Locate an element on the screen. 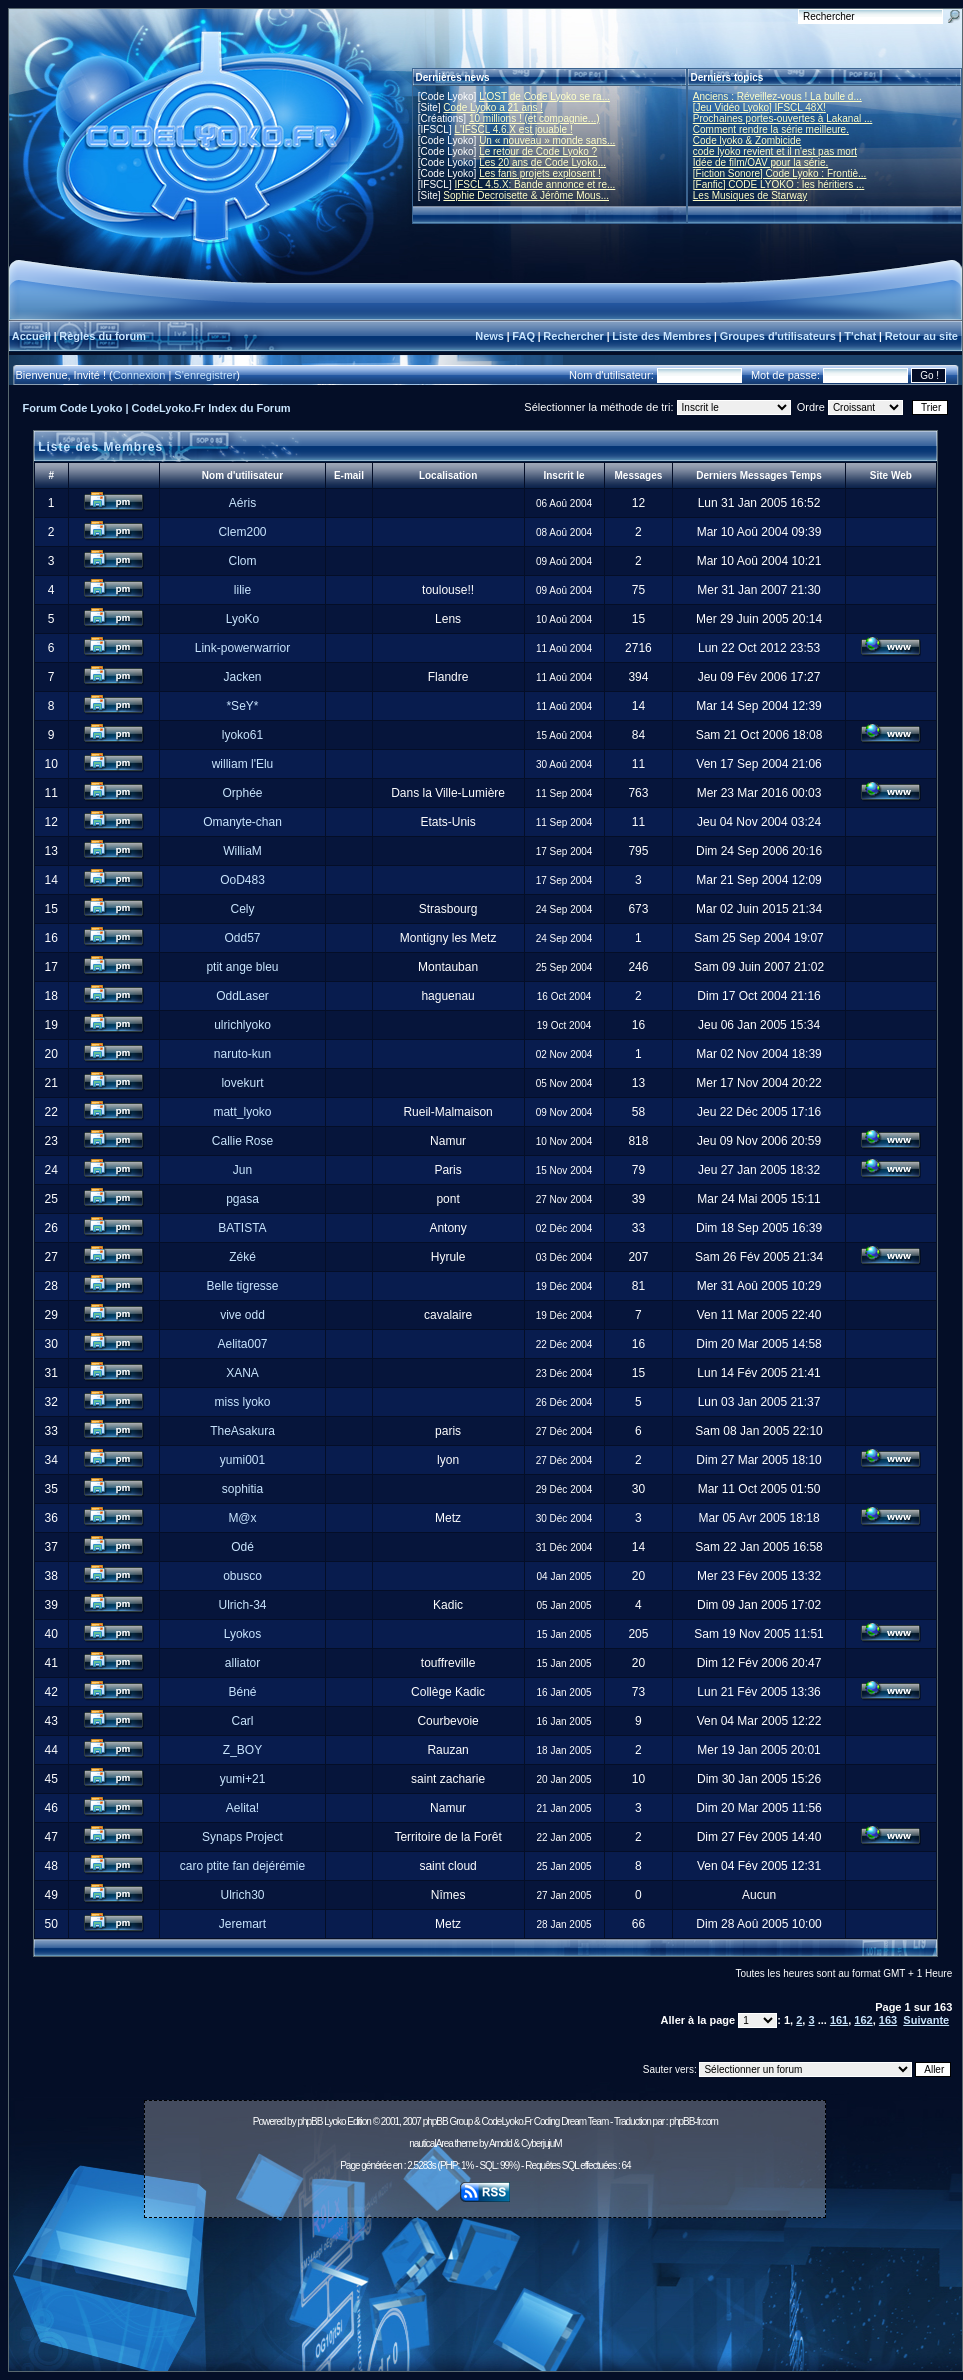 The height and width of the screenshot is (2380, 963). Anciens : Réveillez-vous ! La bulle d... is located at coordinates (777, 96).